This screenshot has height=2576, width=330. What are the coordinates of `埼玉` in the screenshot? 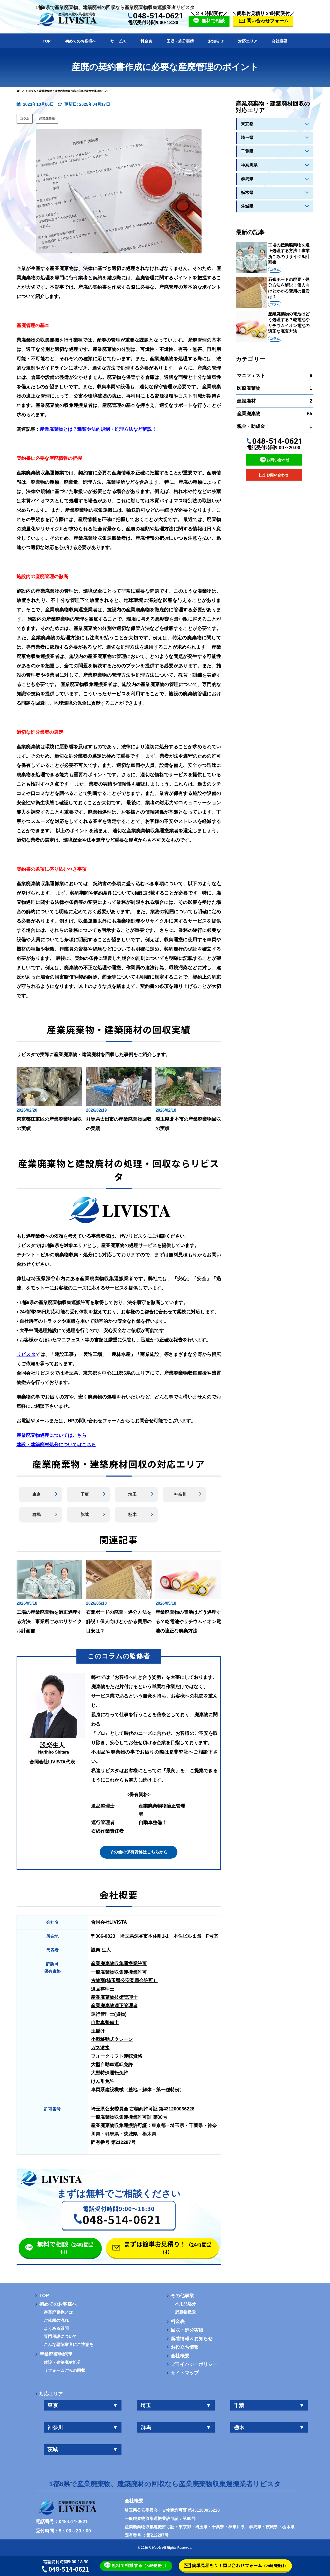 It's located at (132, 1494).